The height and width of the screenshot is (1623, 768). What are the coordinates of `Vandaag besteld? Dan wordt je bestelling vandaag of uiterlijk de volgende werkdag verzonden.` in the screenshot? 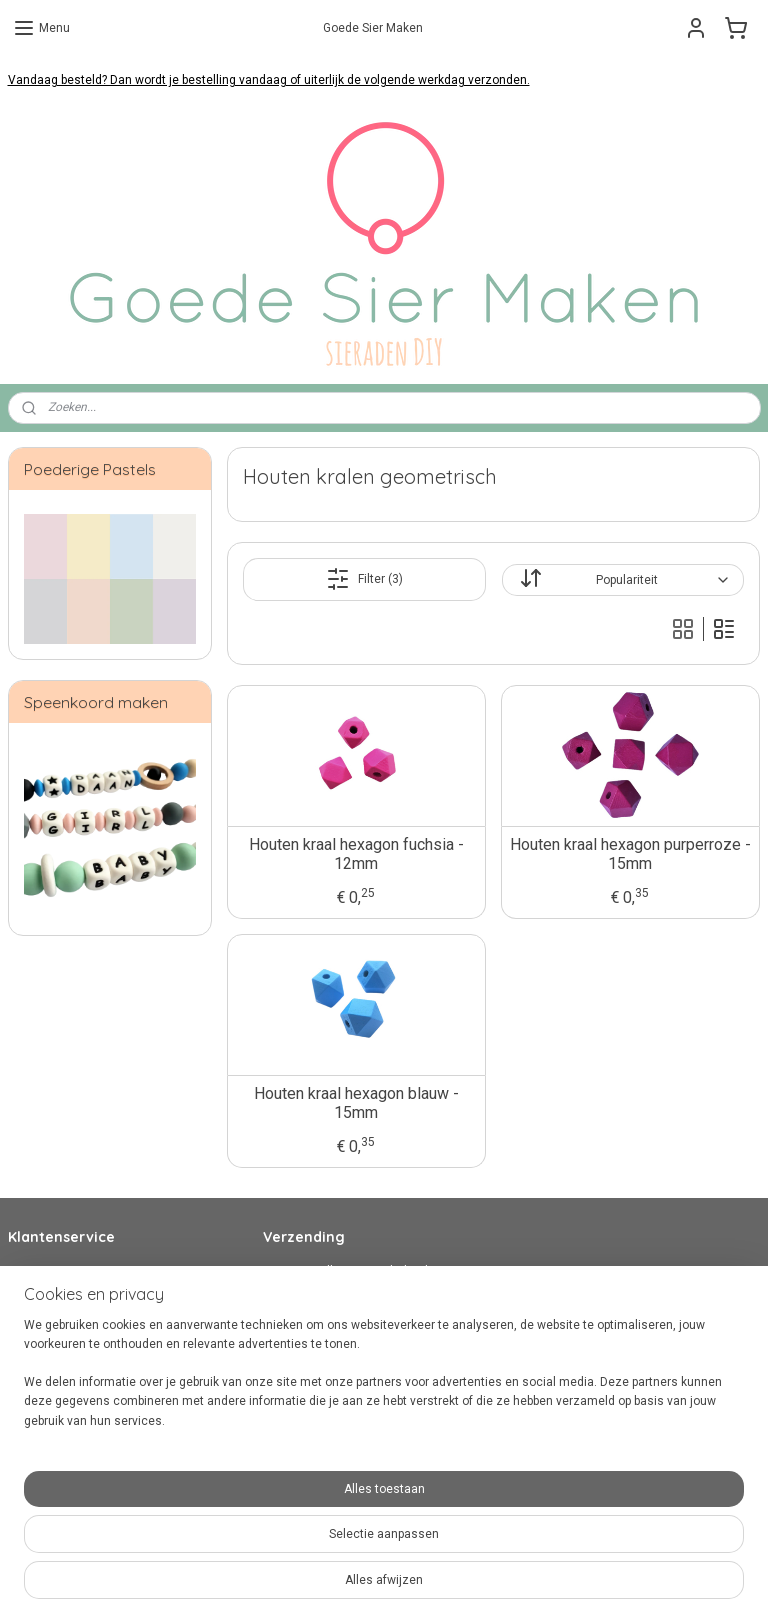 It's located at (269, 80).